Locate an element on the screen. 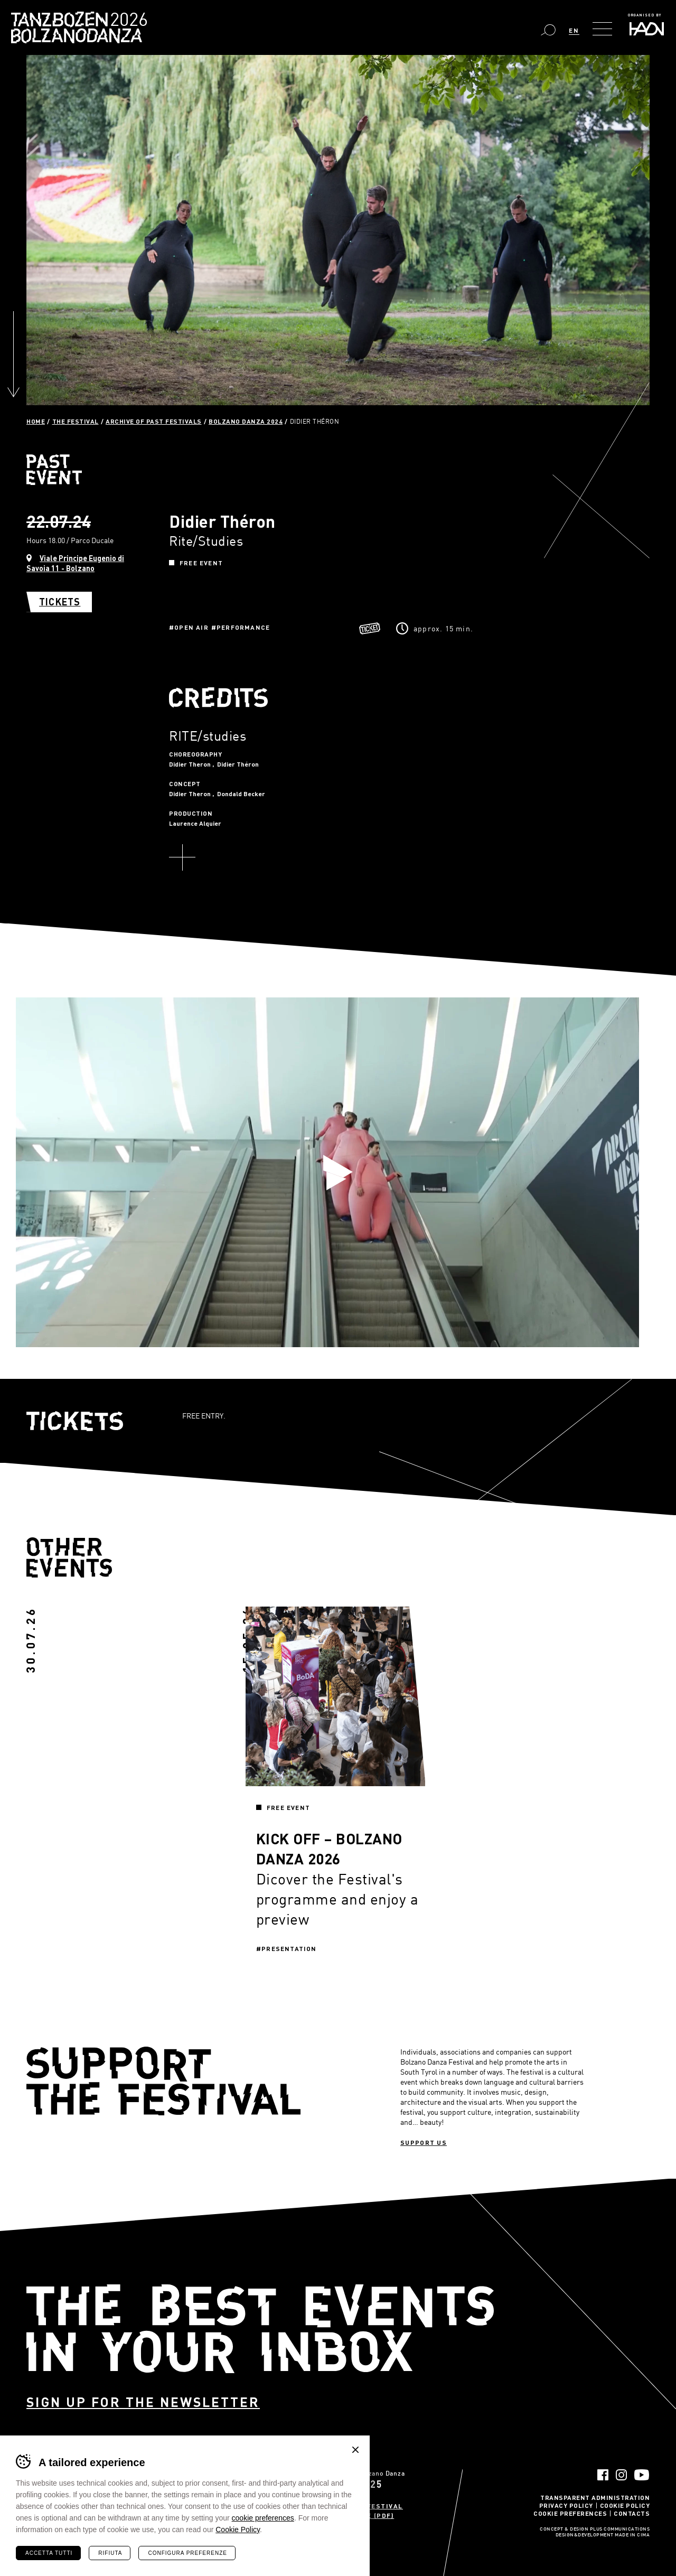  Transparent administration is located at coordinates (595, 2497).